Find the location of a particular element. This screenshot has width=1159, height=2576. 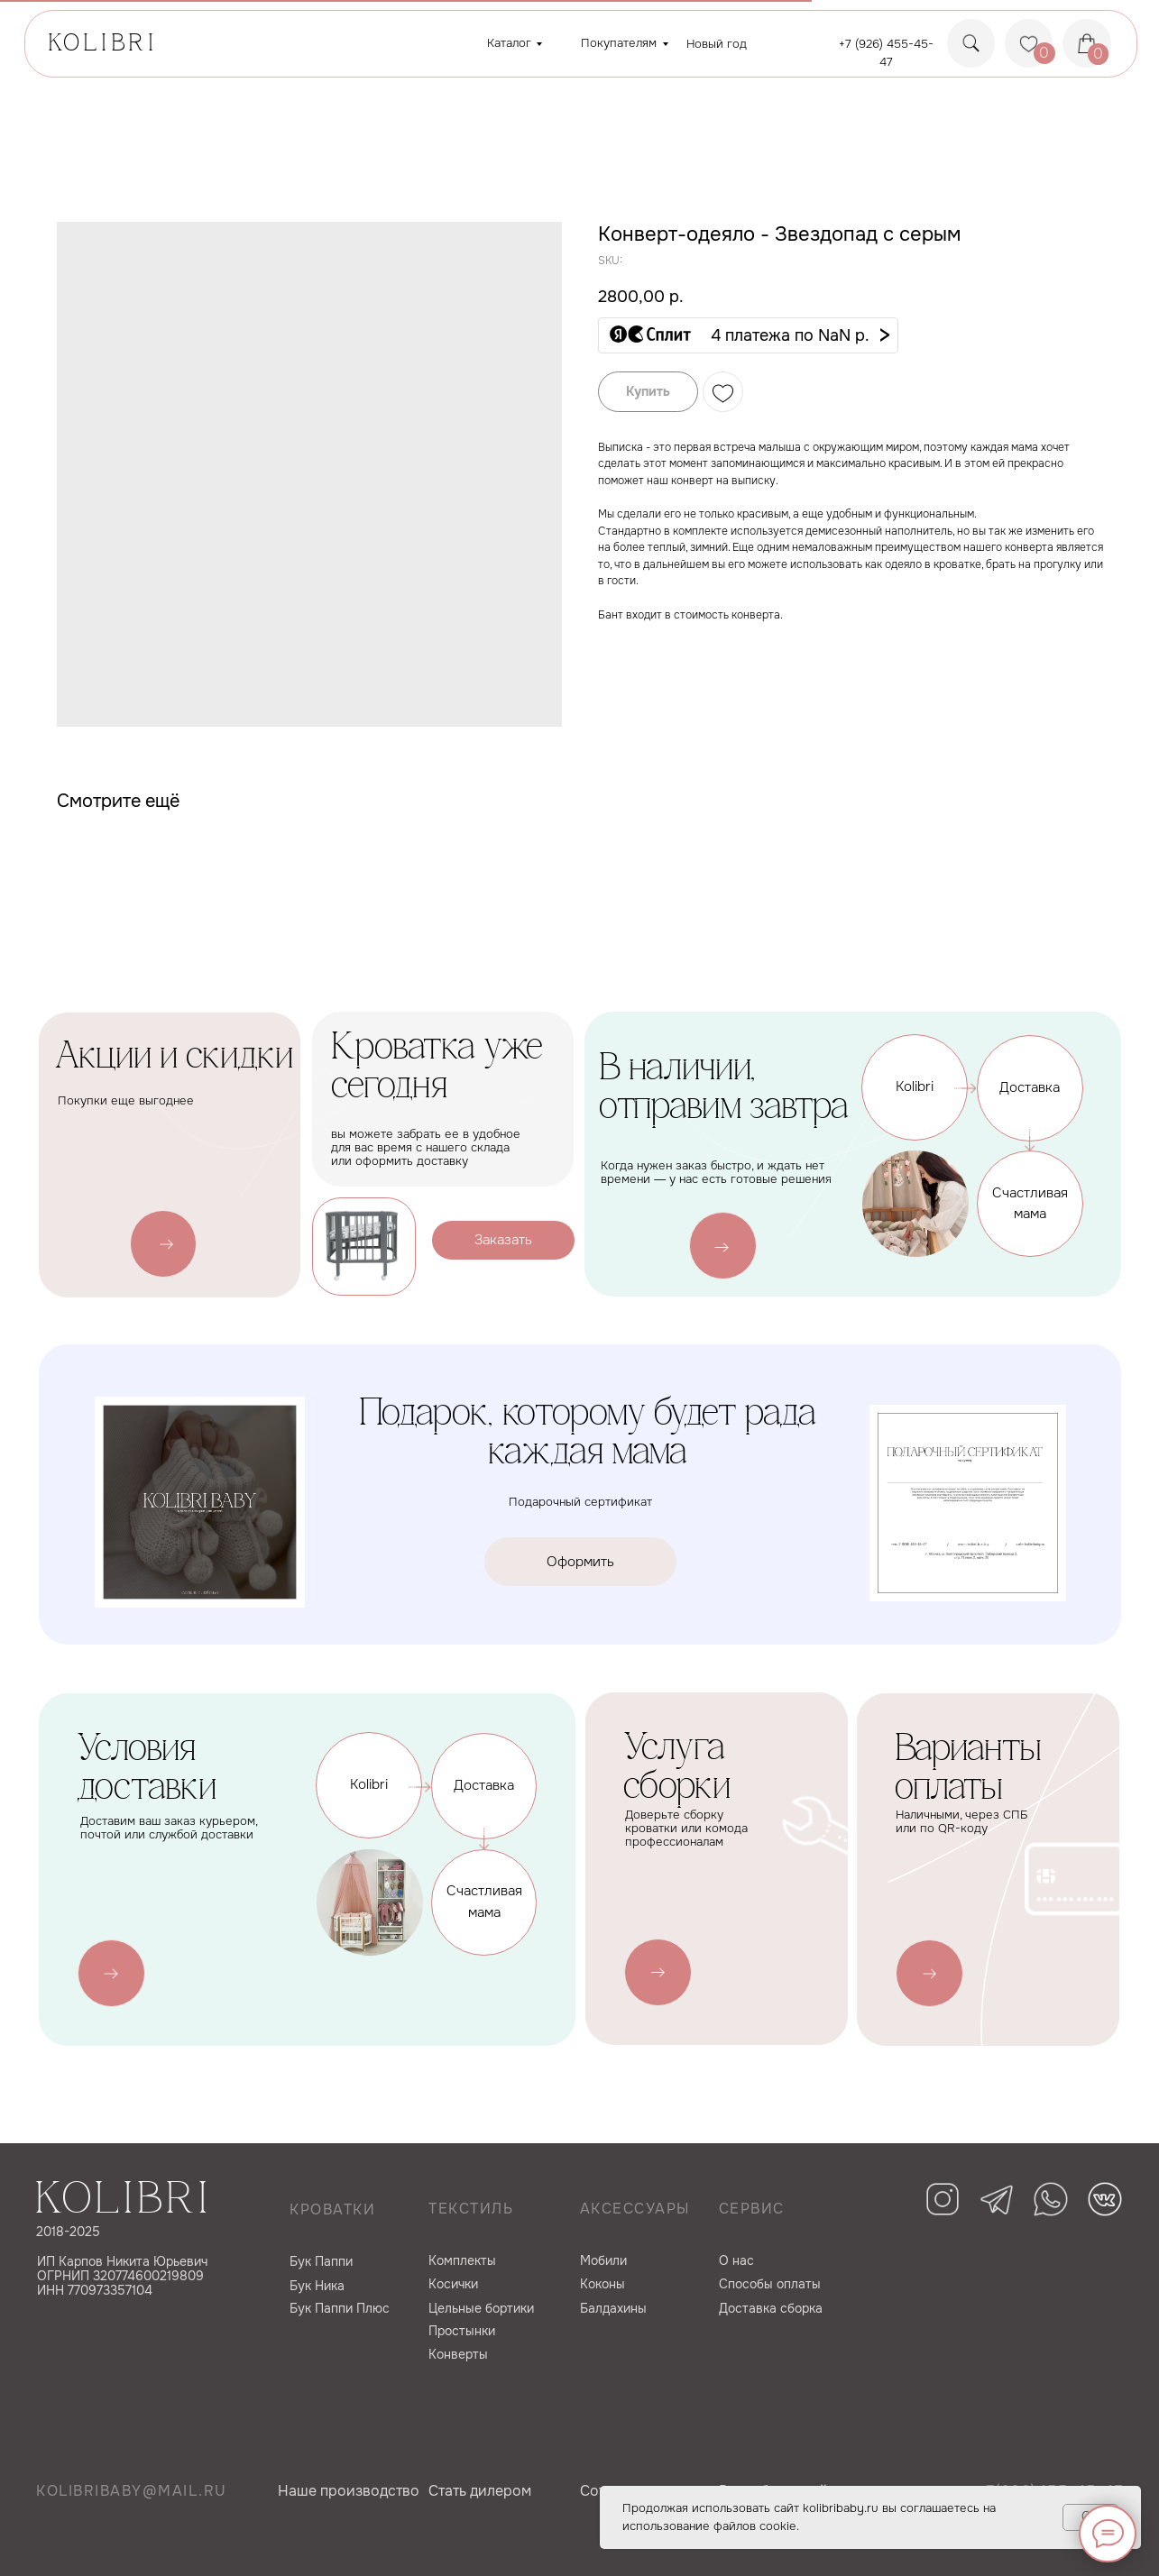

Доставка сборка is located at coordinates (771, 2308).